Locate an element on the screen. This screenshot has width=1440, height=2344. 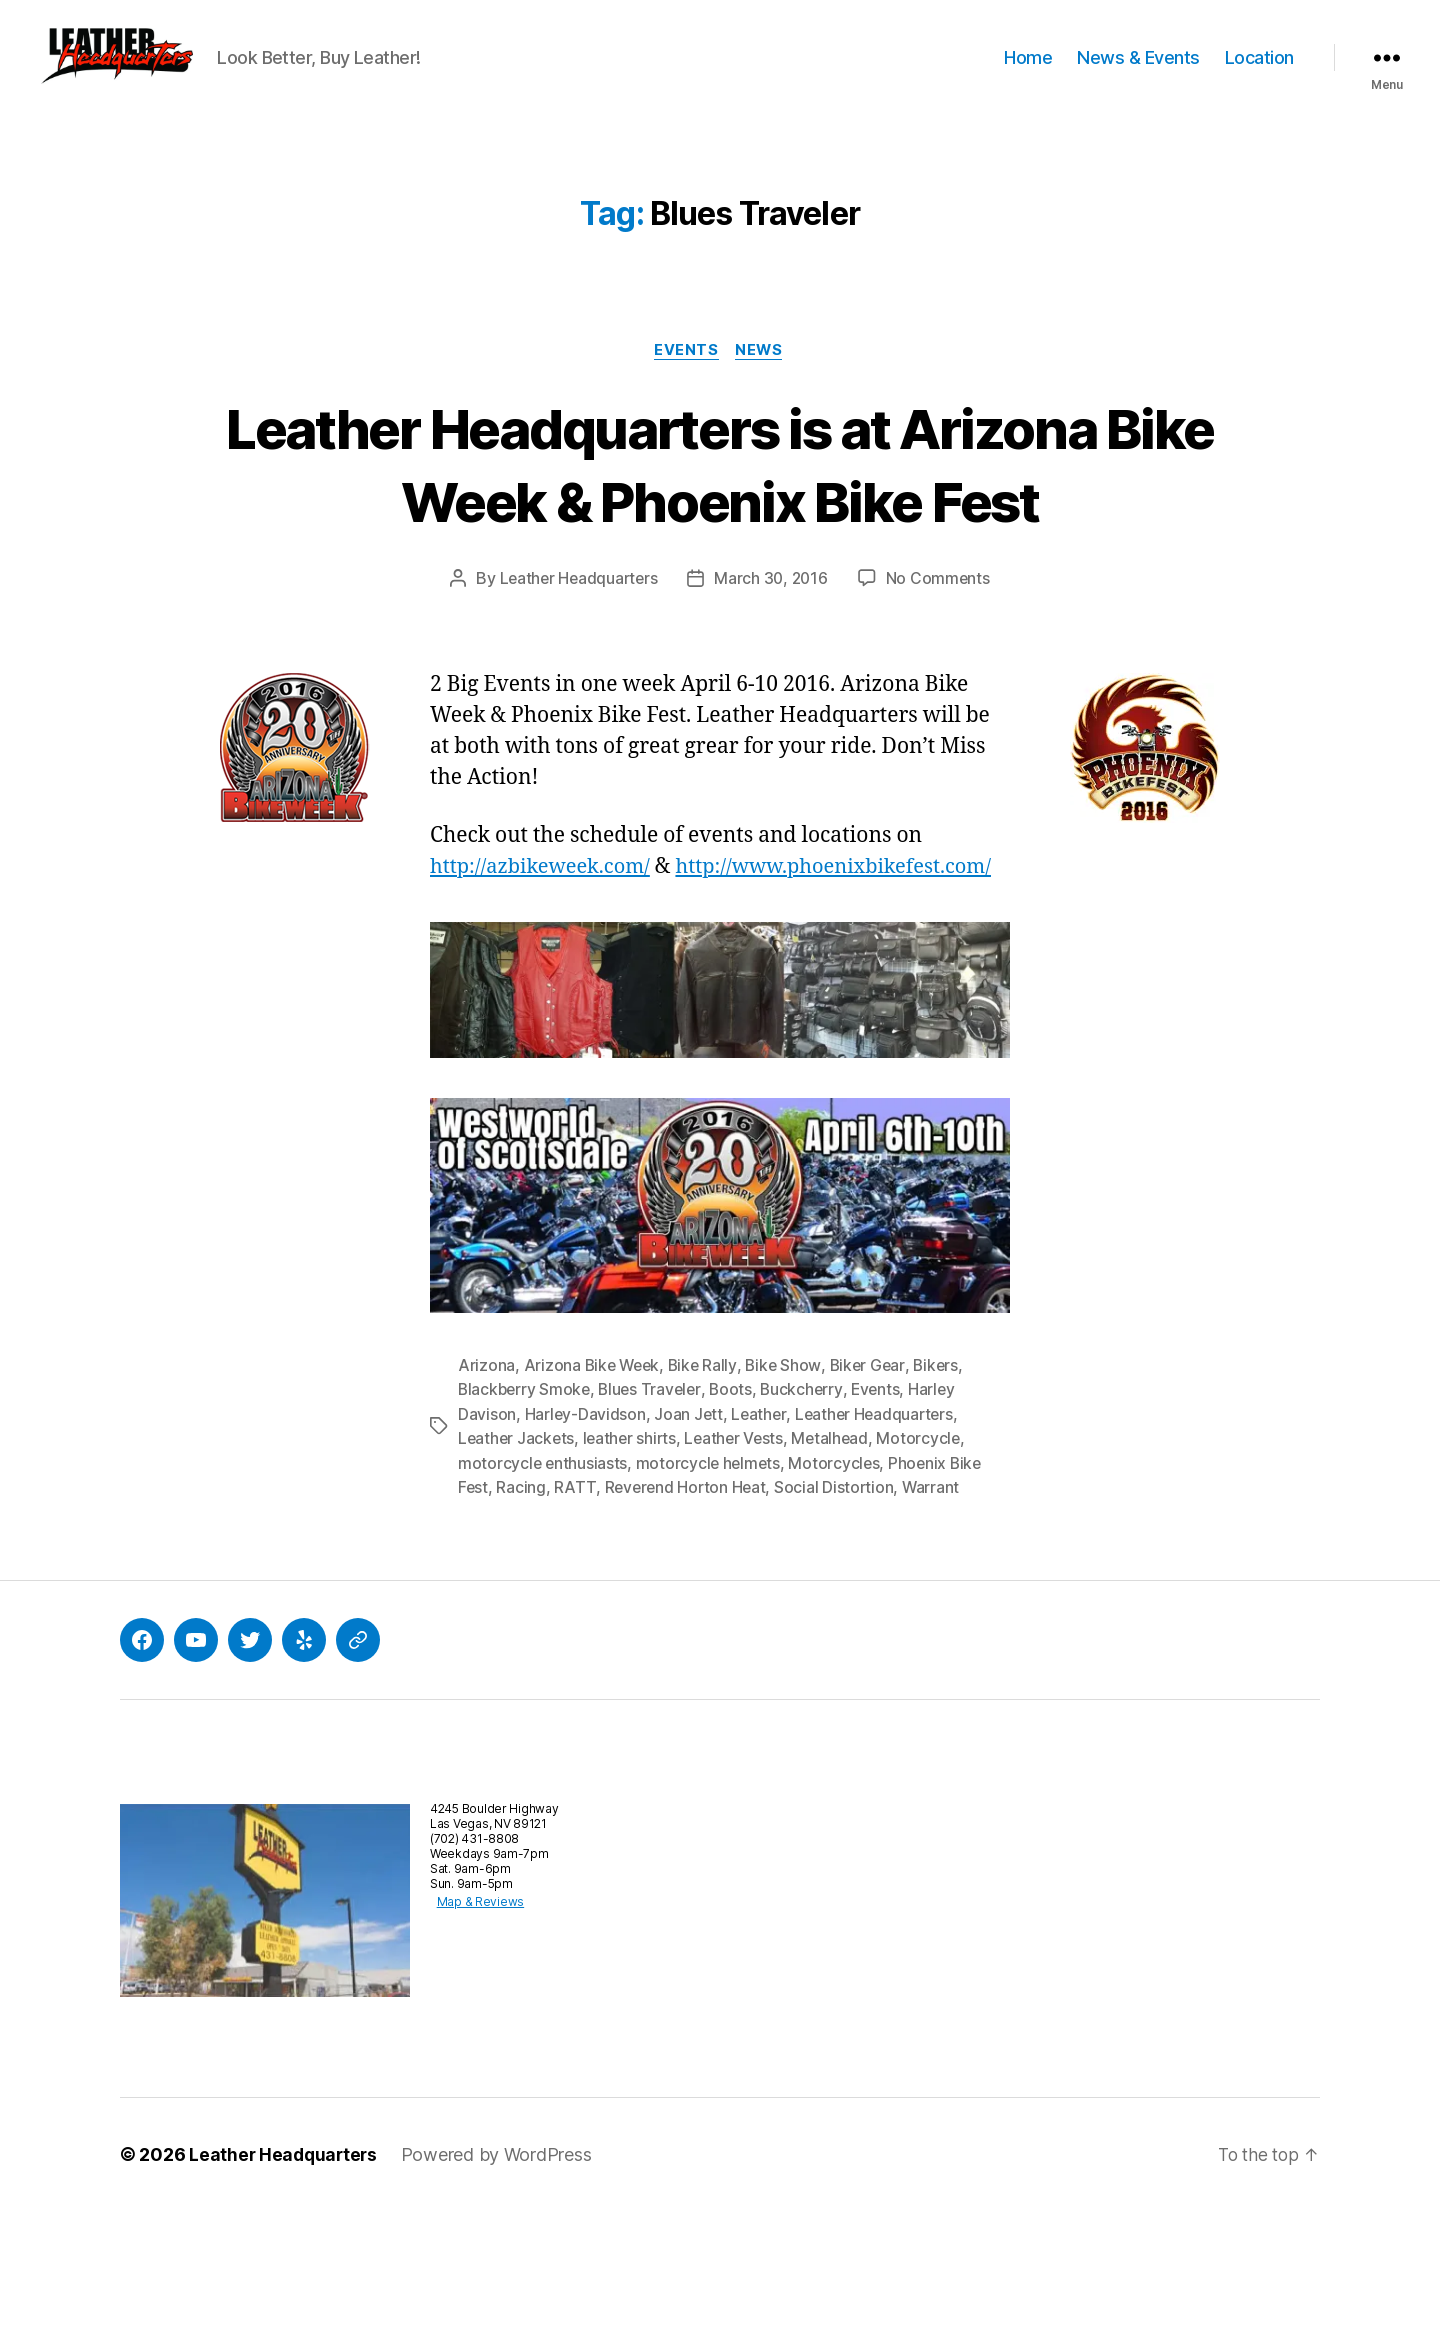
Metalhead is located at coordinates (839, 1572).